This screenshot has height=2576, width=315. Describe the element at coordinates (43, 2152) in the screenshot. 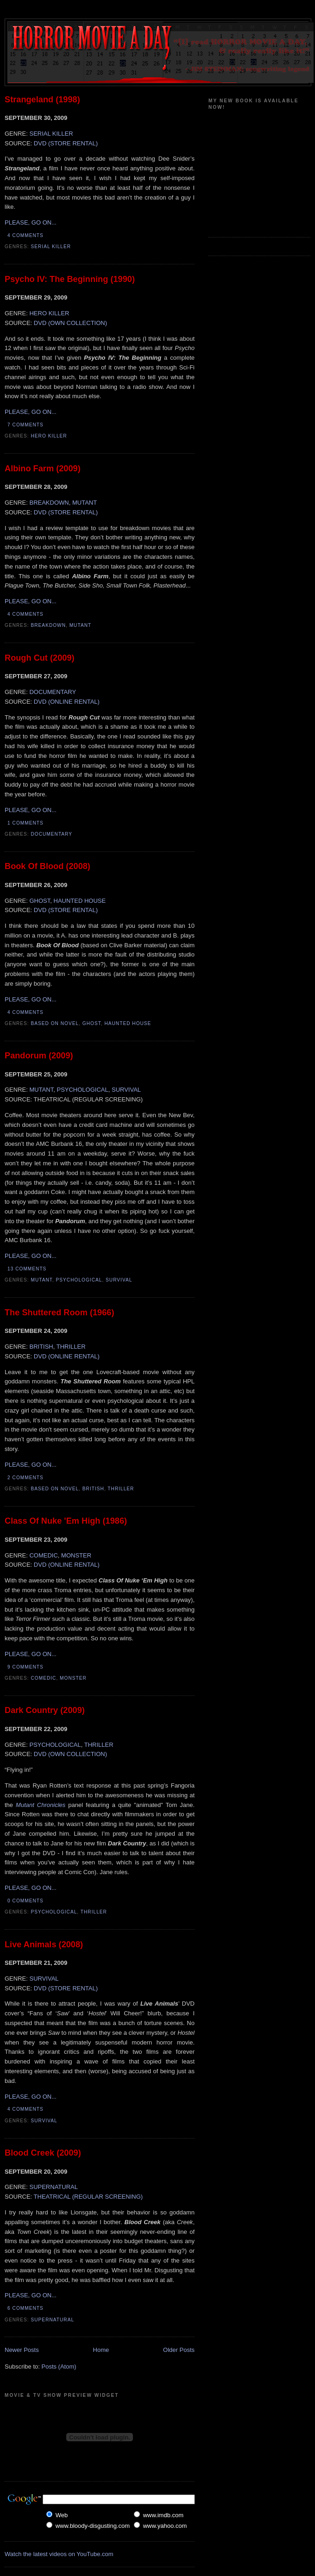

I see `Blood Creek (2009)` at that location.